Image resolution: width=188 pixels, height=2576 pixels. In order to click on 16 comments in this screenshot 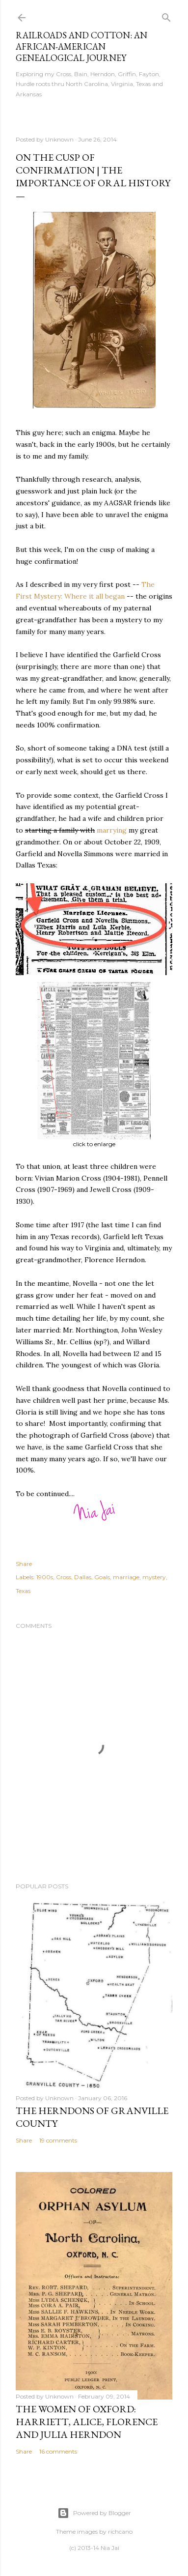, I will do `click(58, 2451)`.